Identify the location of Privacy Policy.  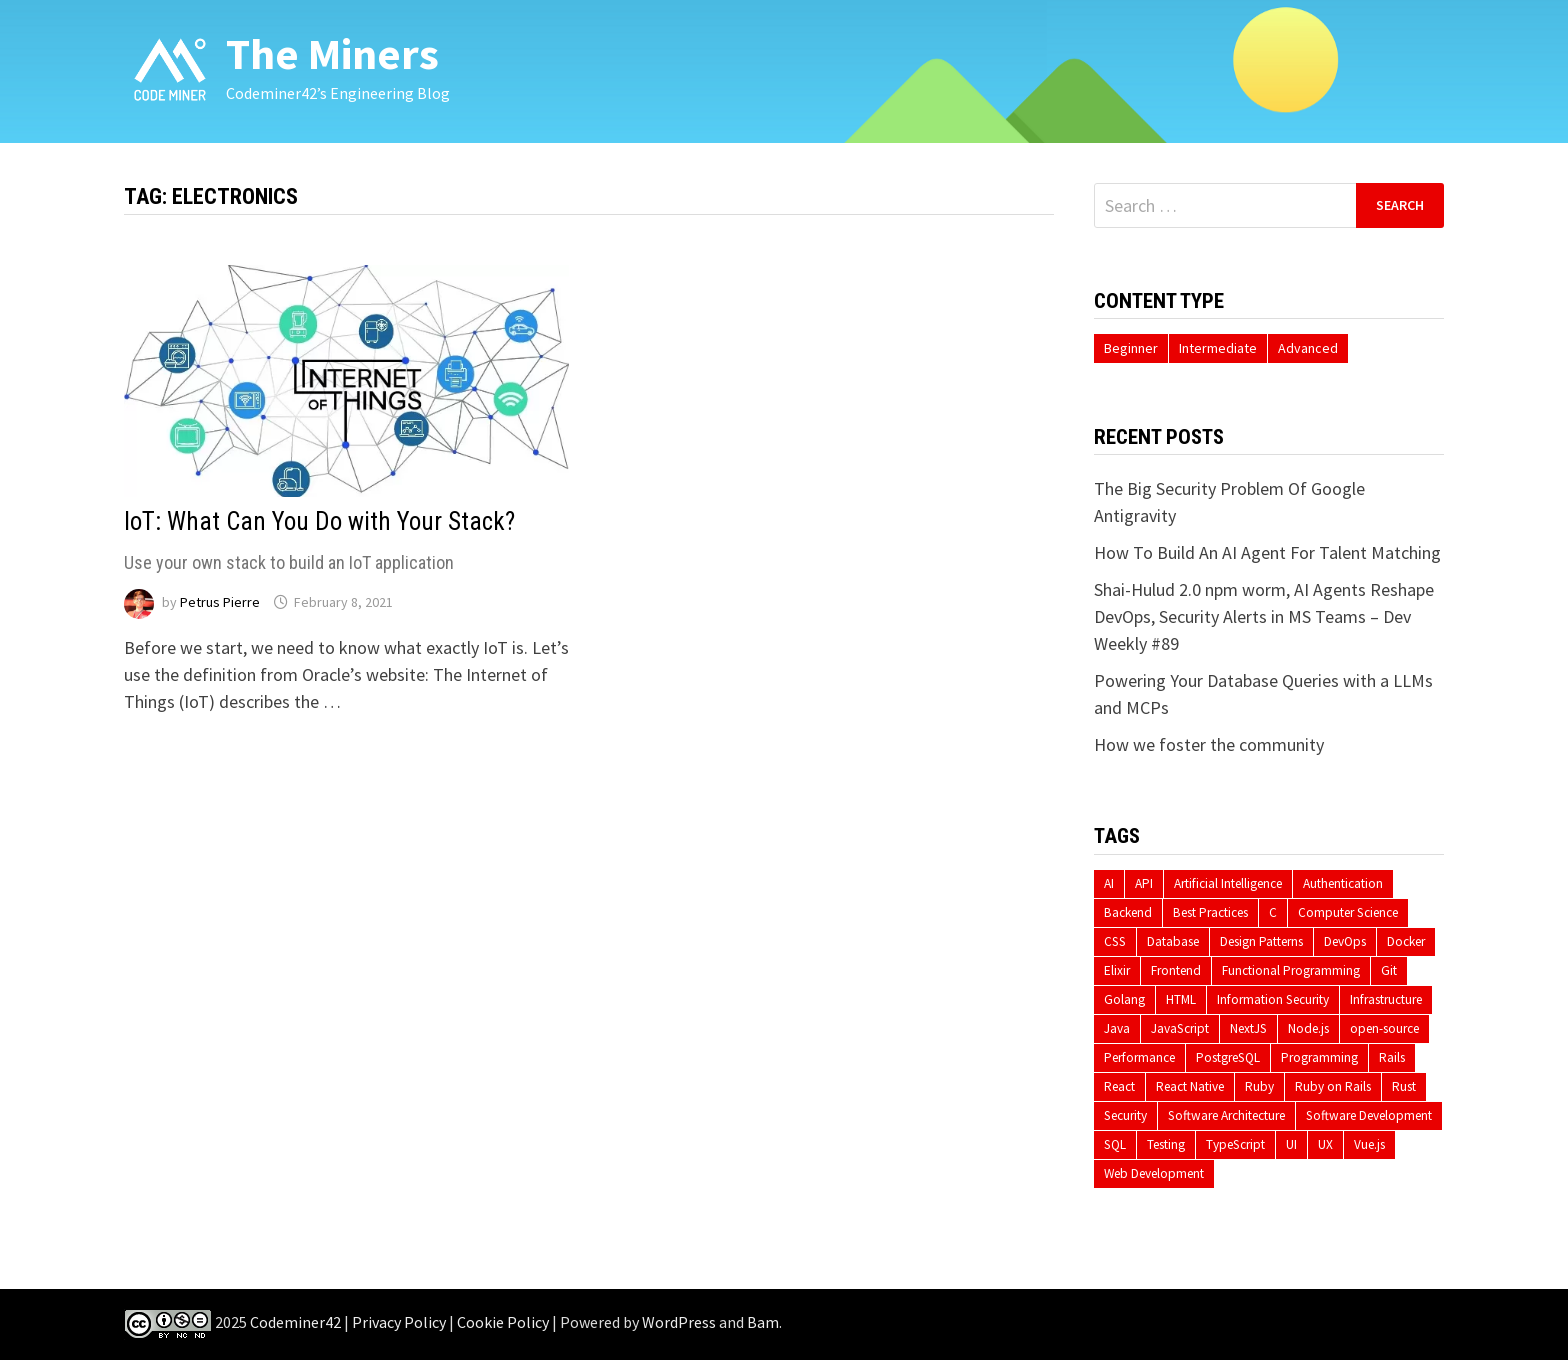
(399, 1322).